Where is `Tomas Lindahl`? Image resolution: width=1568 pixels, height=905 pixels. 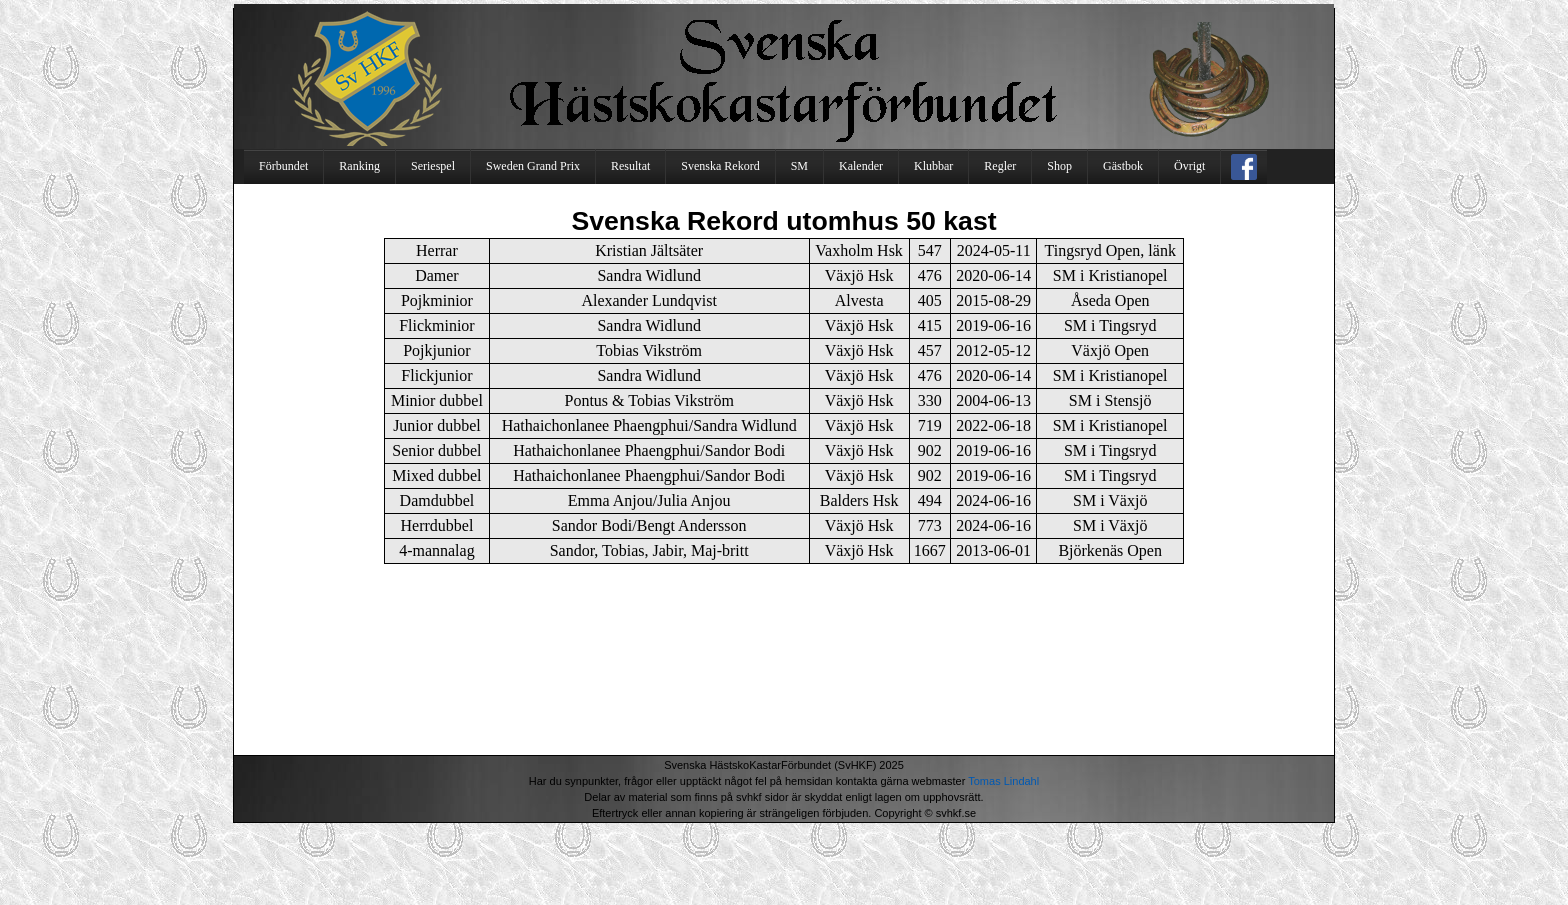
Tomas Lindahl is located at coordinates (1003, 781).